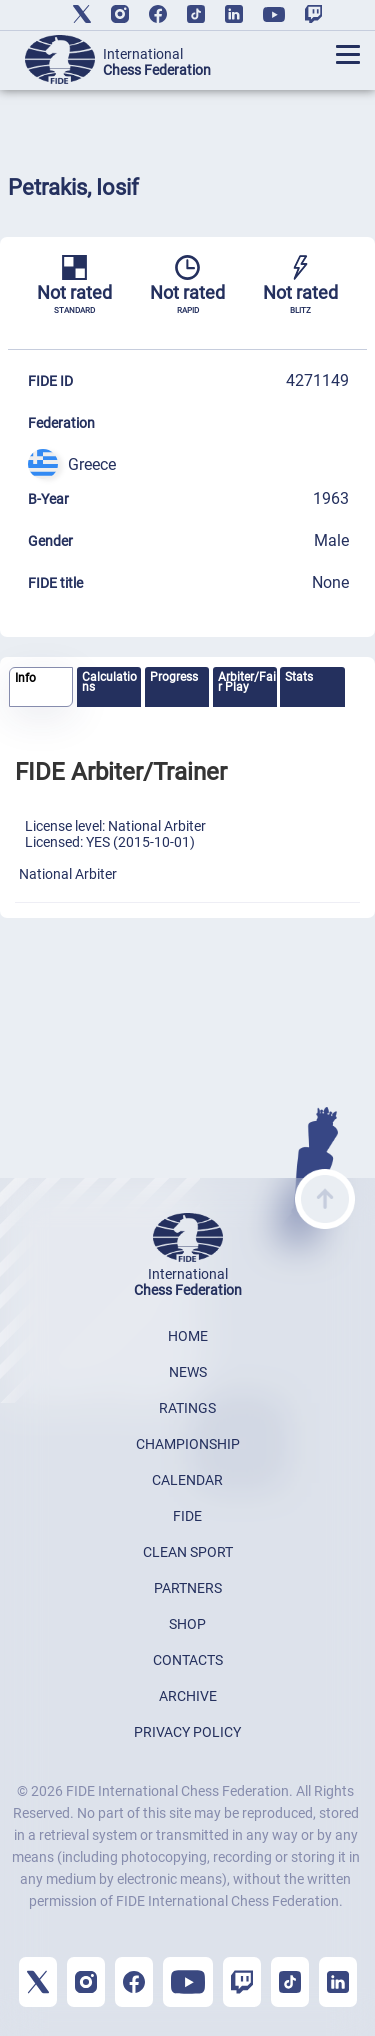 This screenshot has width=375, height=2036. Describe the element at coordinates (299, 677) in the screenshot. I see `Stats` at that location.